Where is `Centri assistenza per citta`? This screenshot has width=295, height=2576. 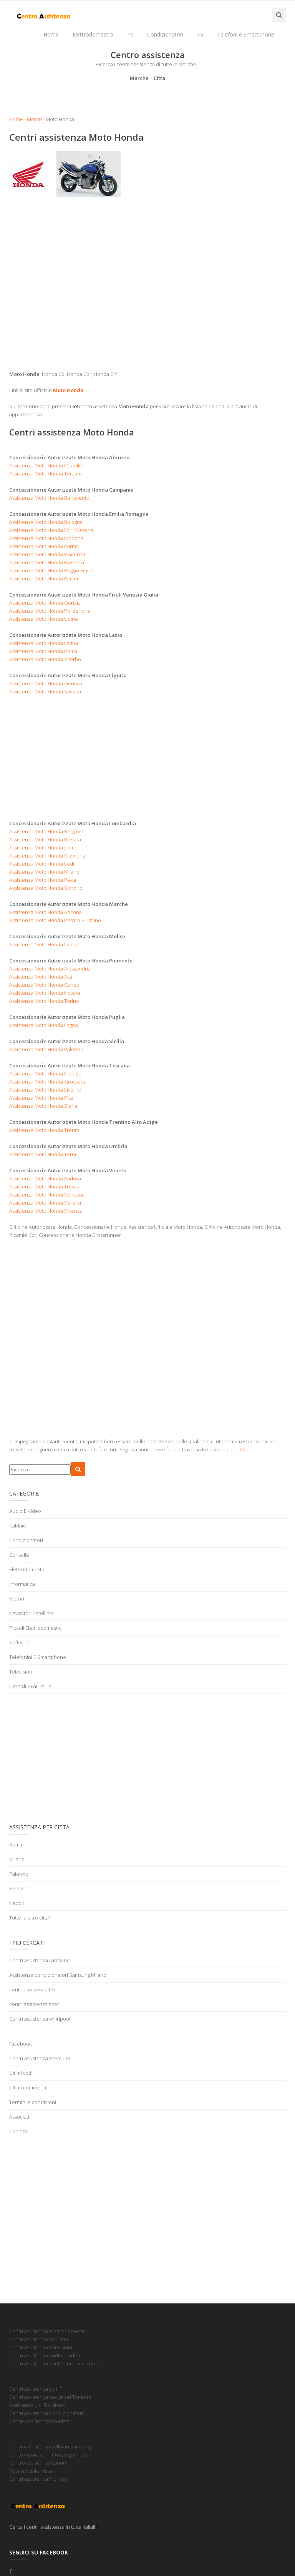
Centri assistenza per citta is located at coordinates (38, 2339).